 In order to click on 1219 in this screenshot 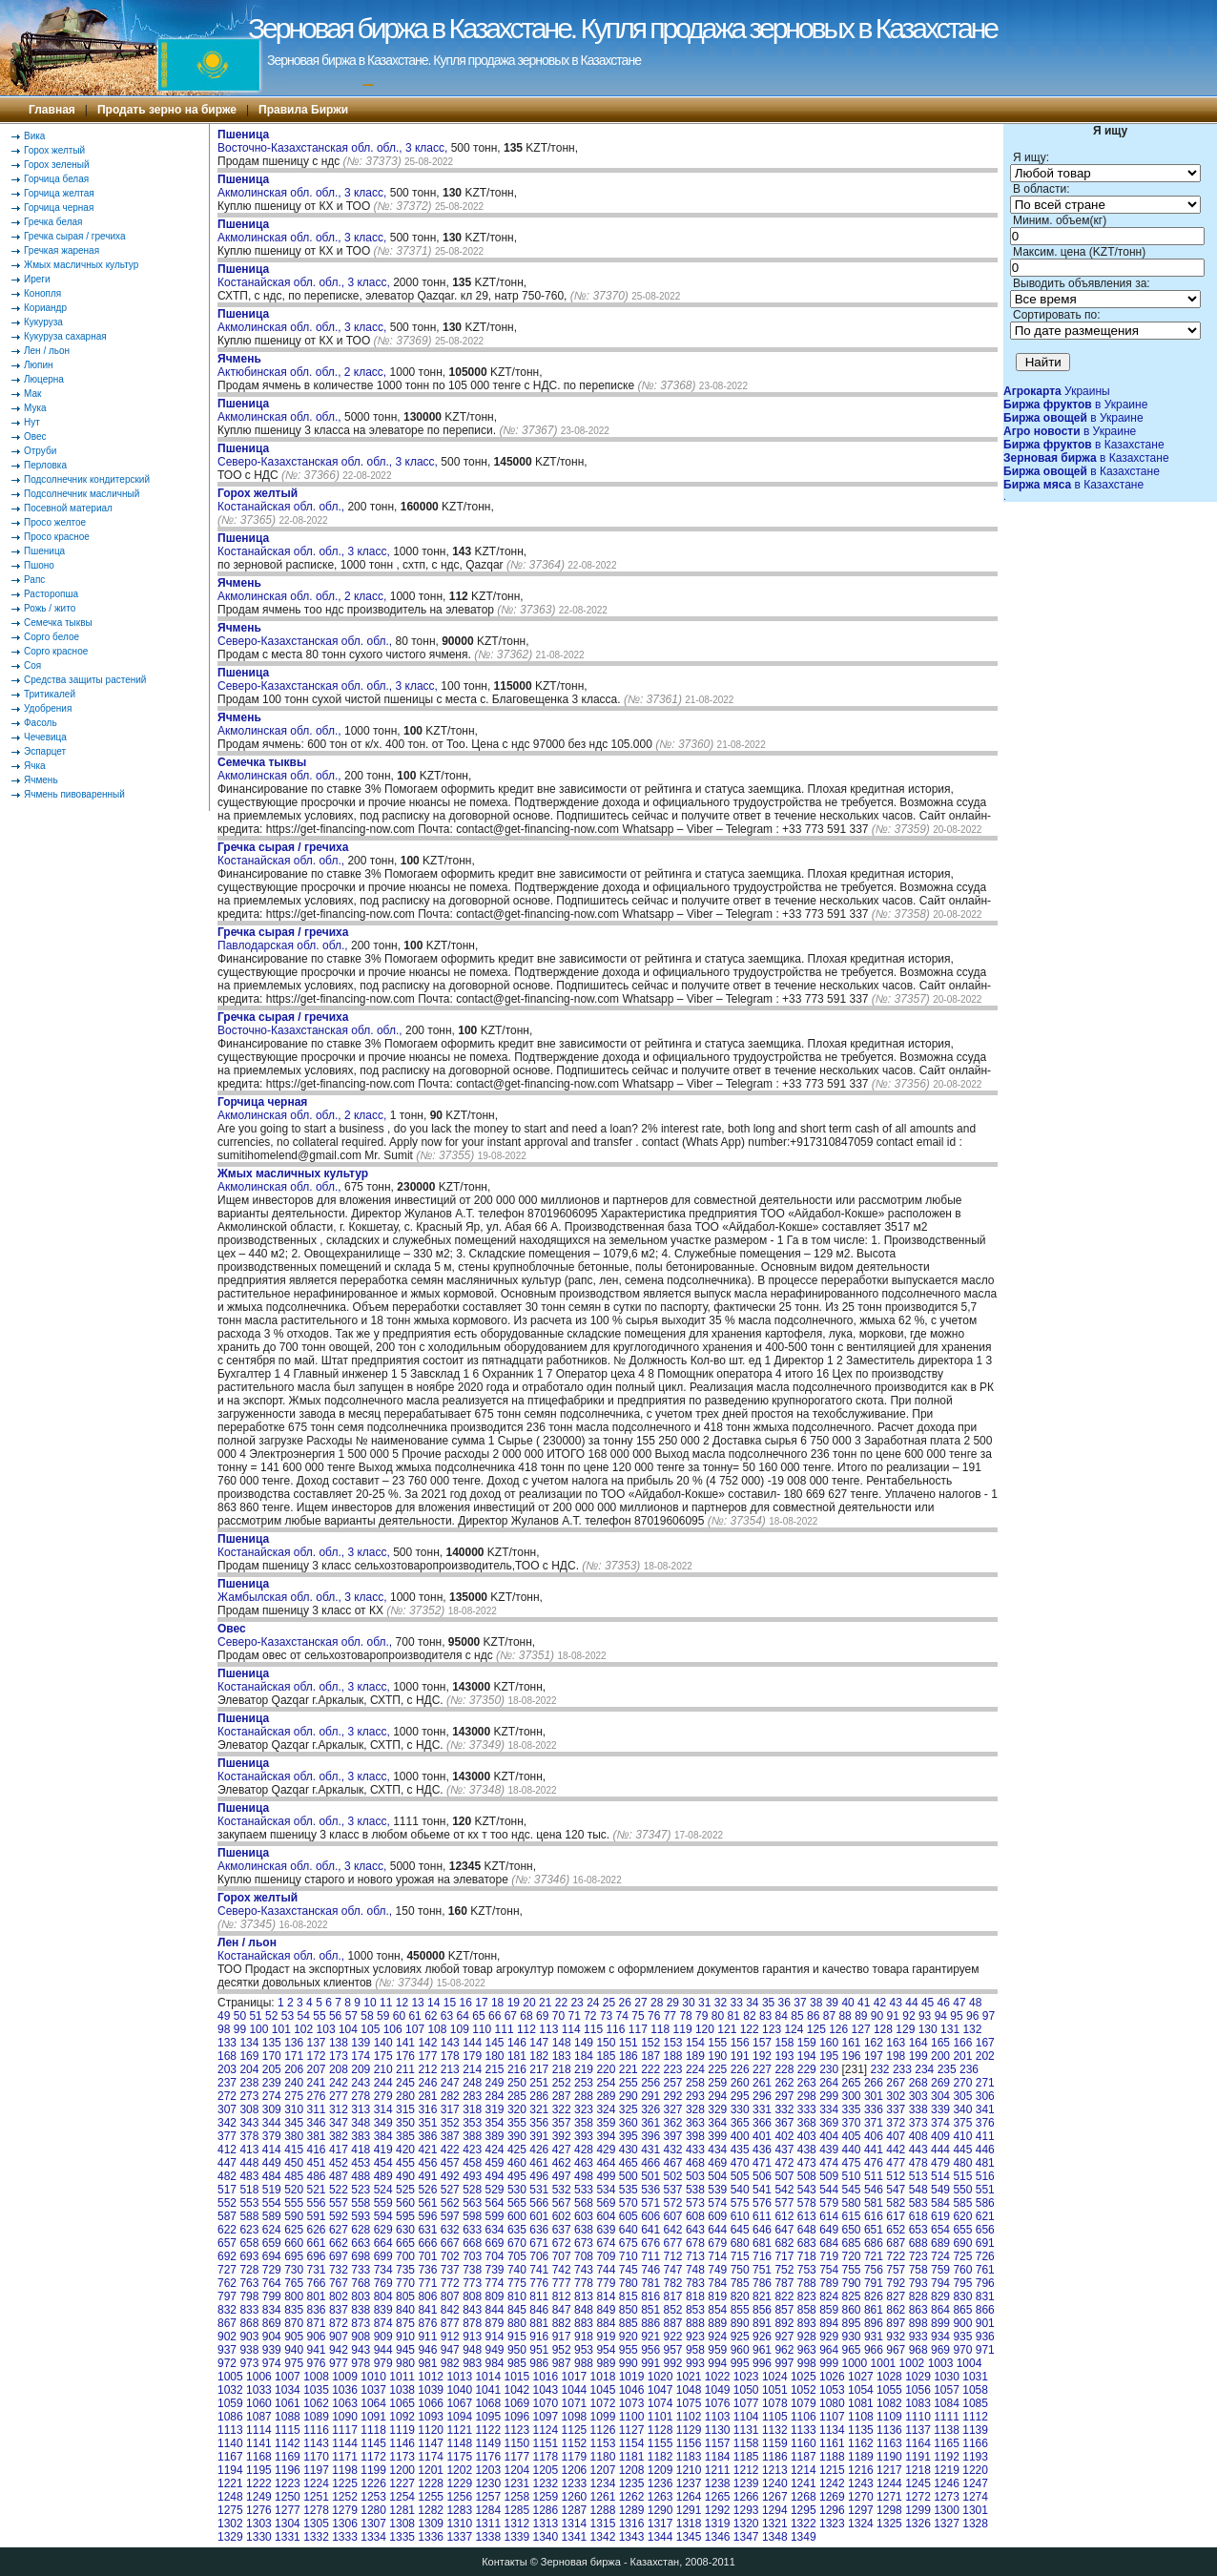, I will do `click(946, 2470)`.